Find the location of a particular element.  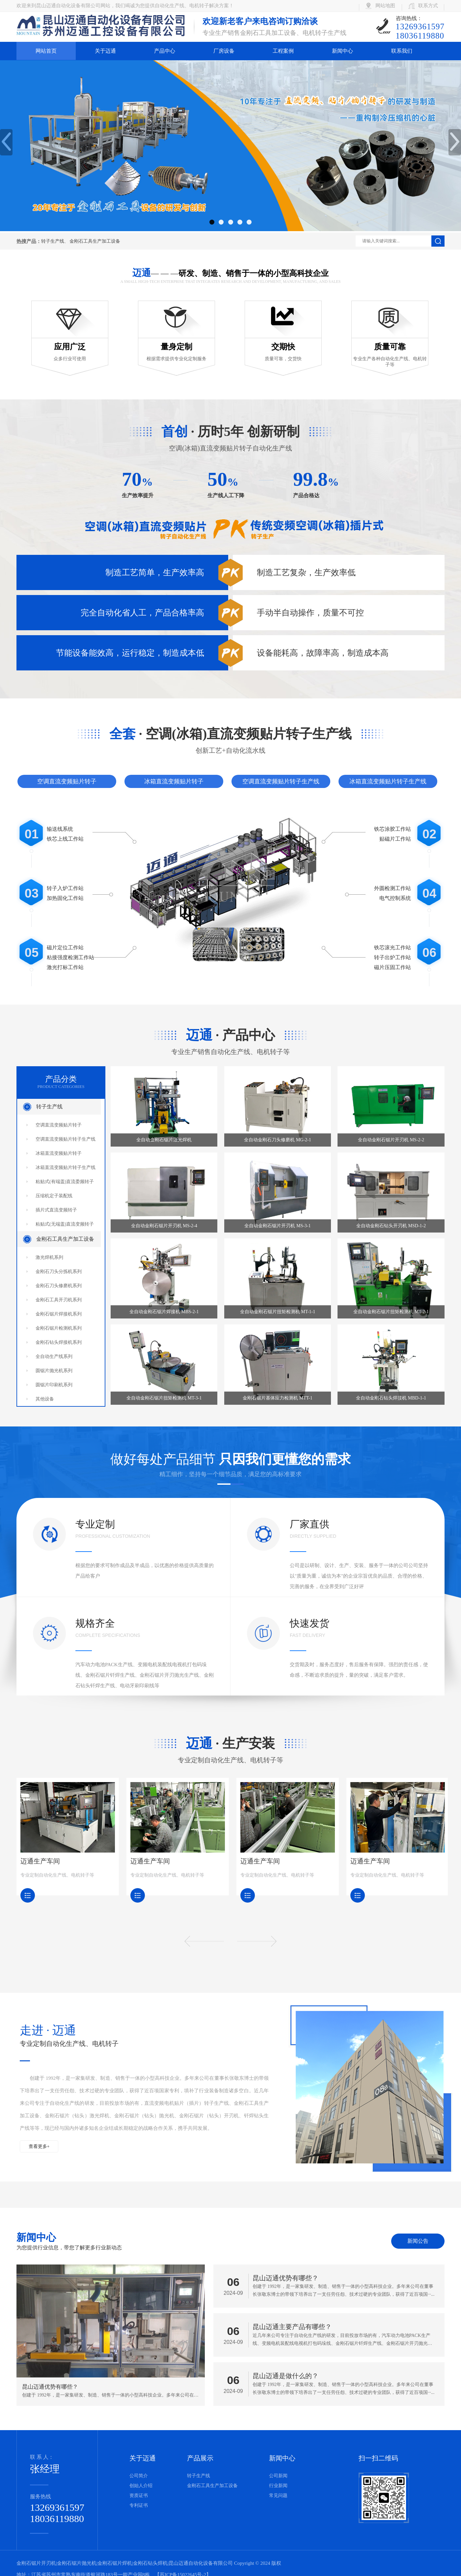

金刚石锯片基体应力检测机 MTT-1 is located at coordinates (277, 1398).